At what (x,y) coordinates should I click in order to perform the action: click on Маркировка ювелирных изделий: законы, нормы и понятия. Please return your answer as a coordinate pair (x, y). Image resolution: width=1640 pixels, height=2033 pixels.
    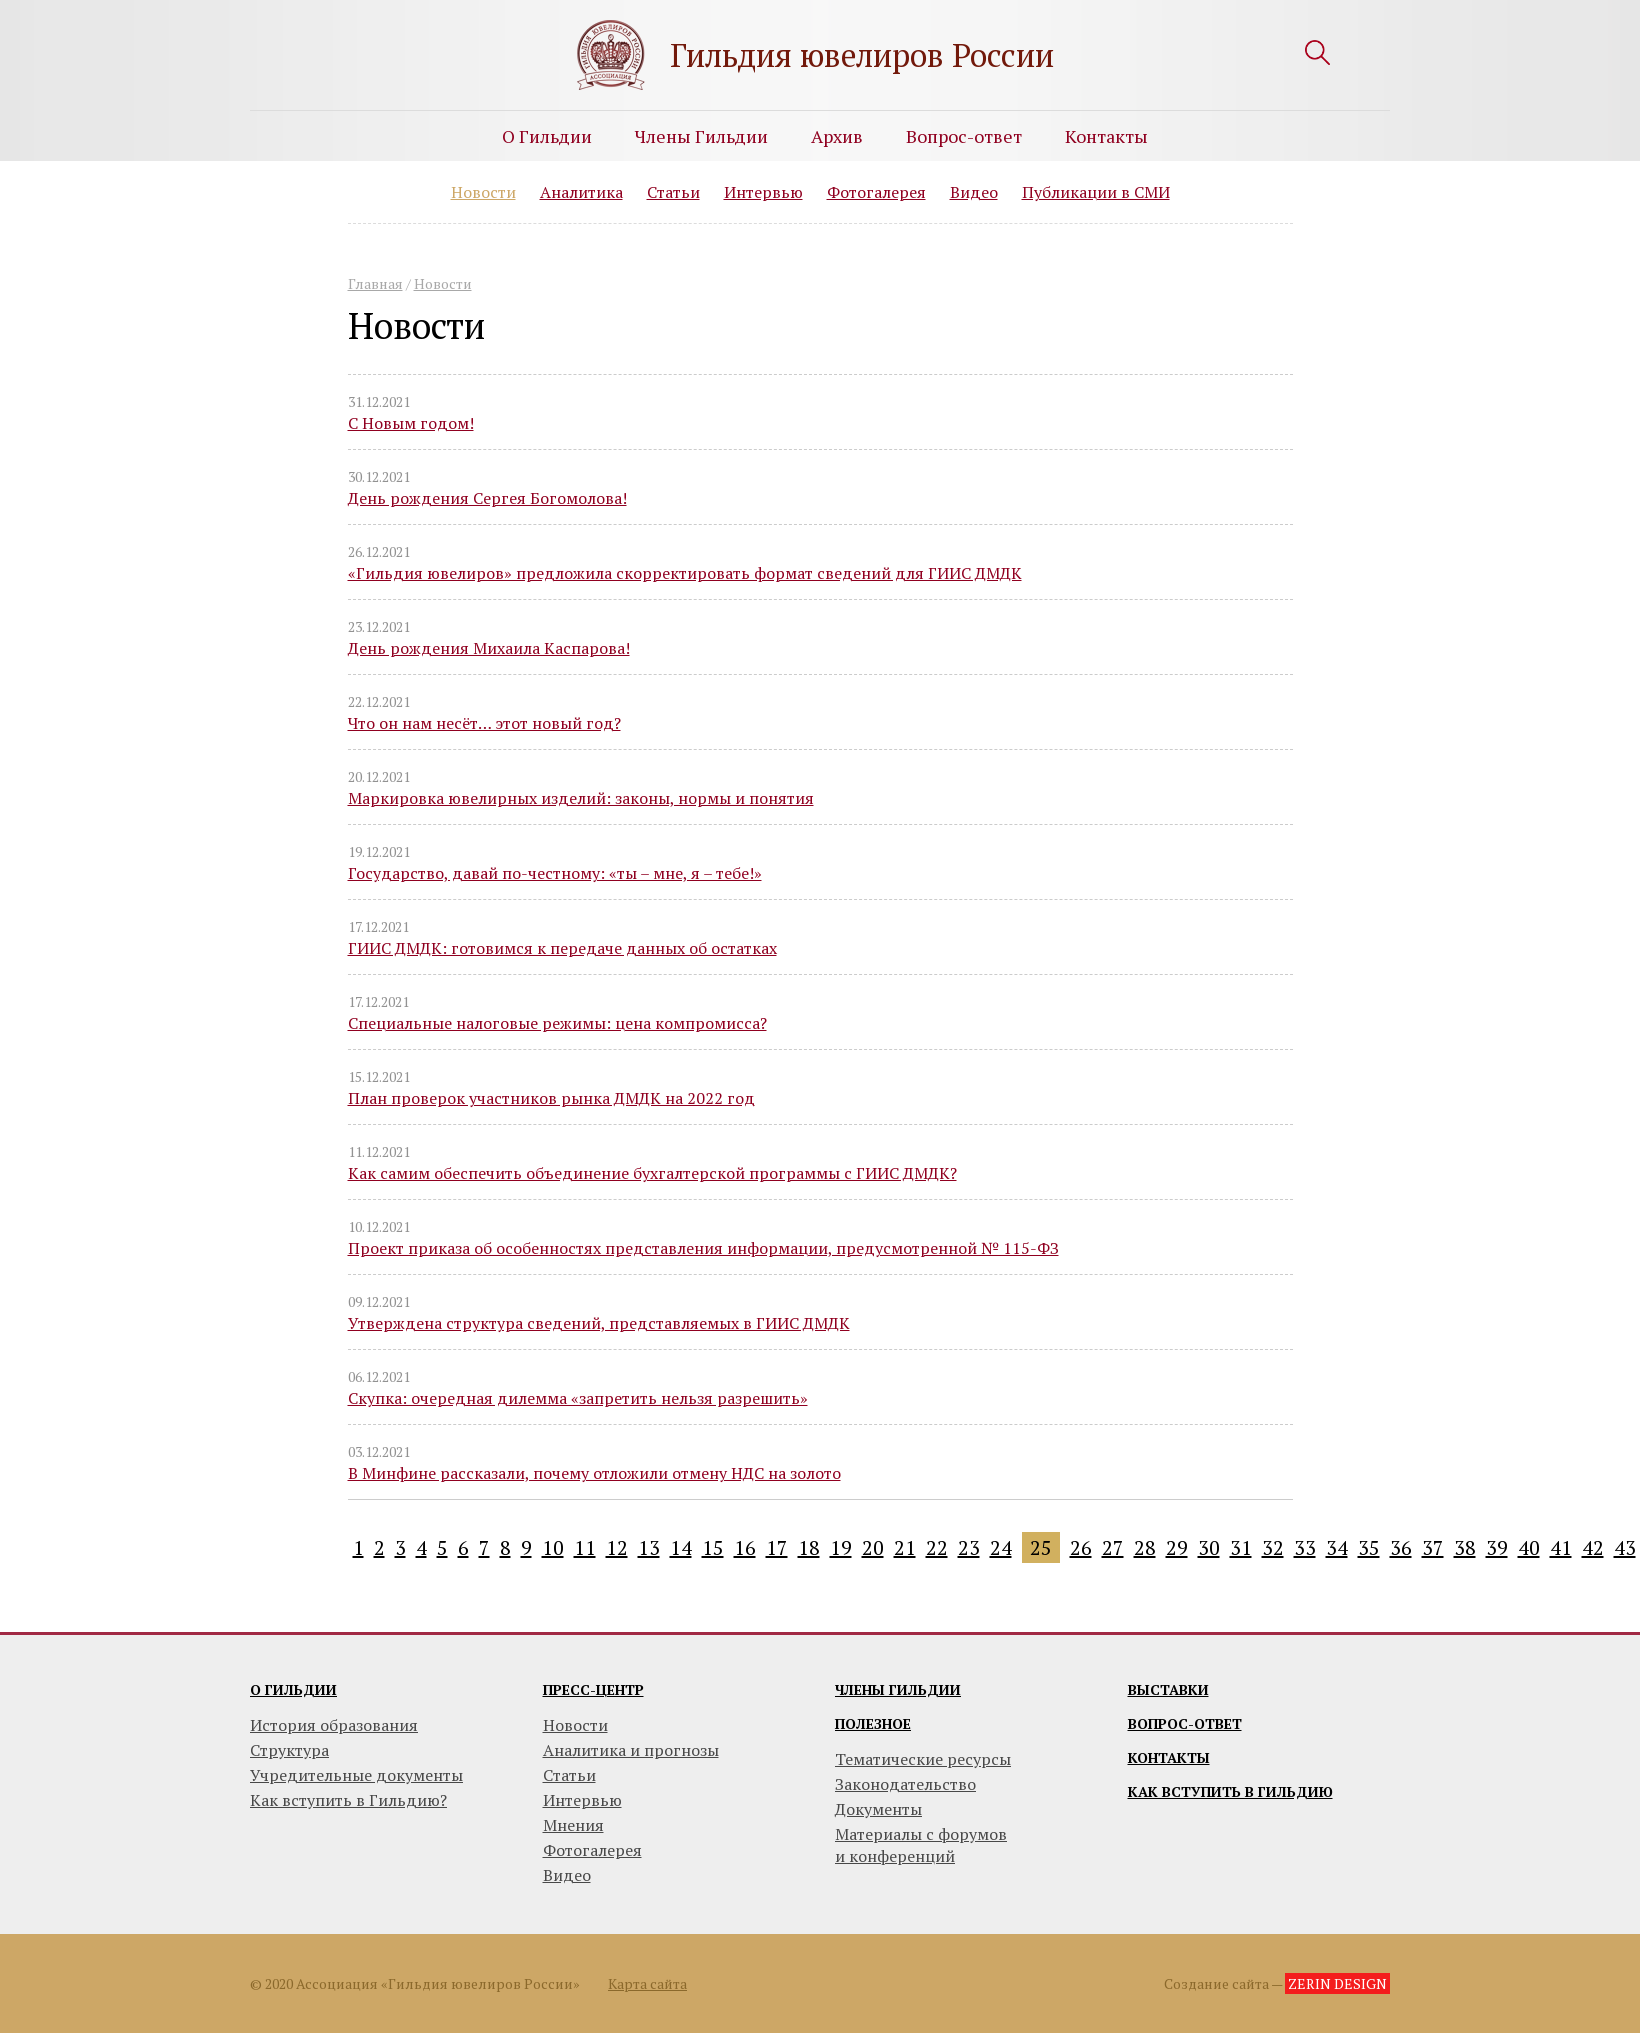
    Looking at the image, I should click on (581, 798).